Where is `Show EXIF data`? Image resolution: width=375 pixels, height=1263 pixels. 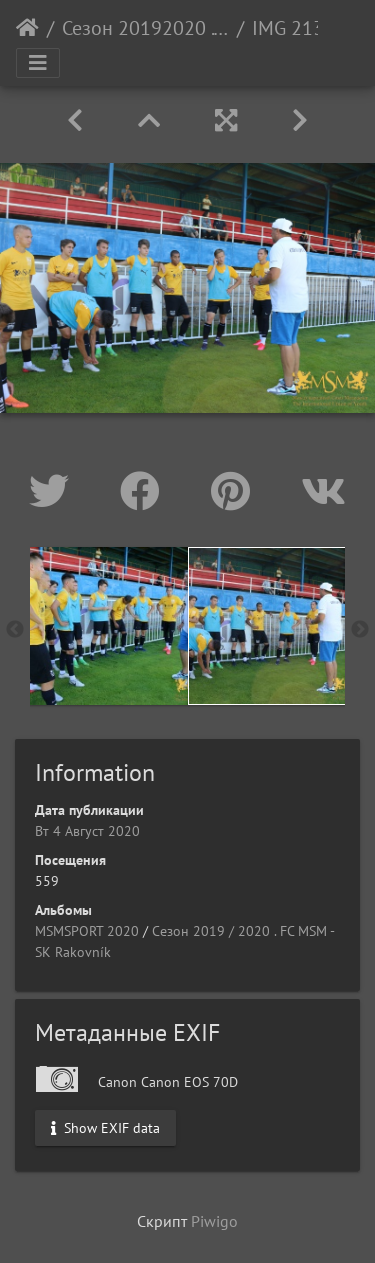 Show EXIF data is located at coordinates (105, 1127).